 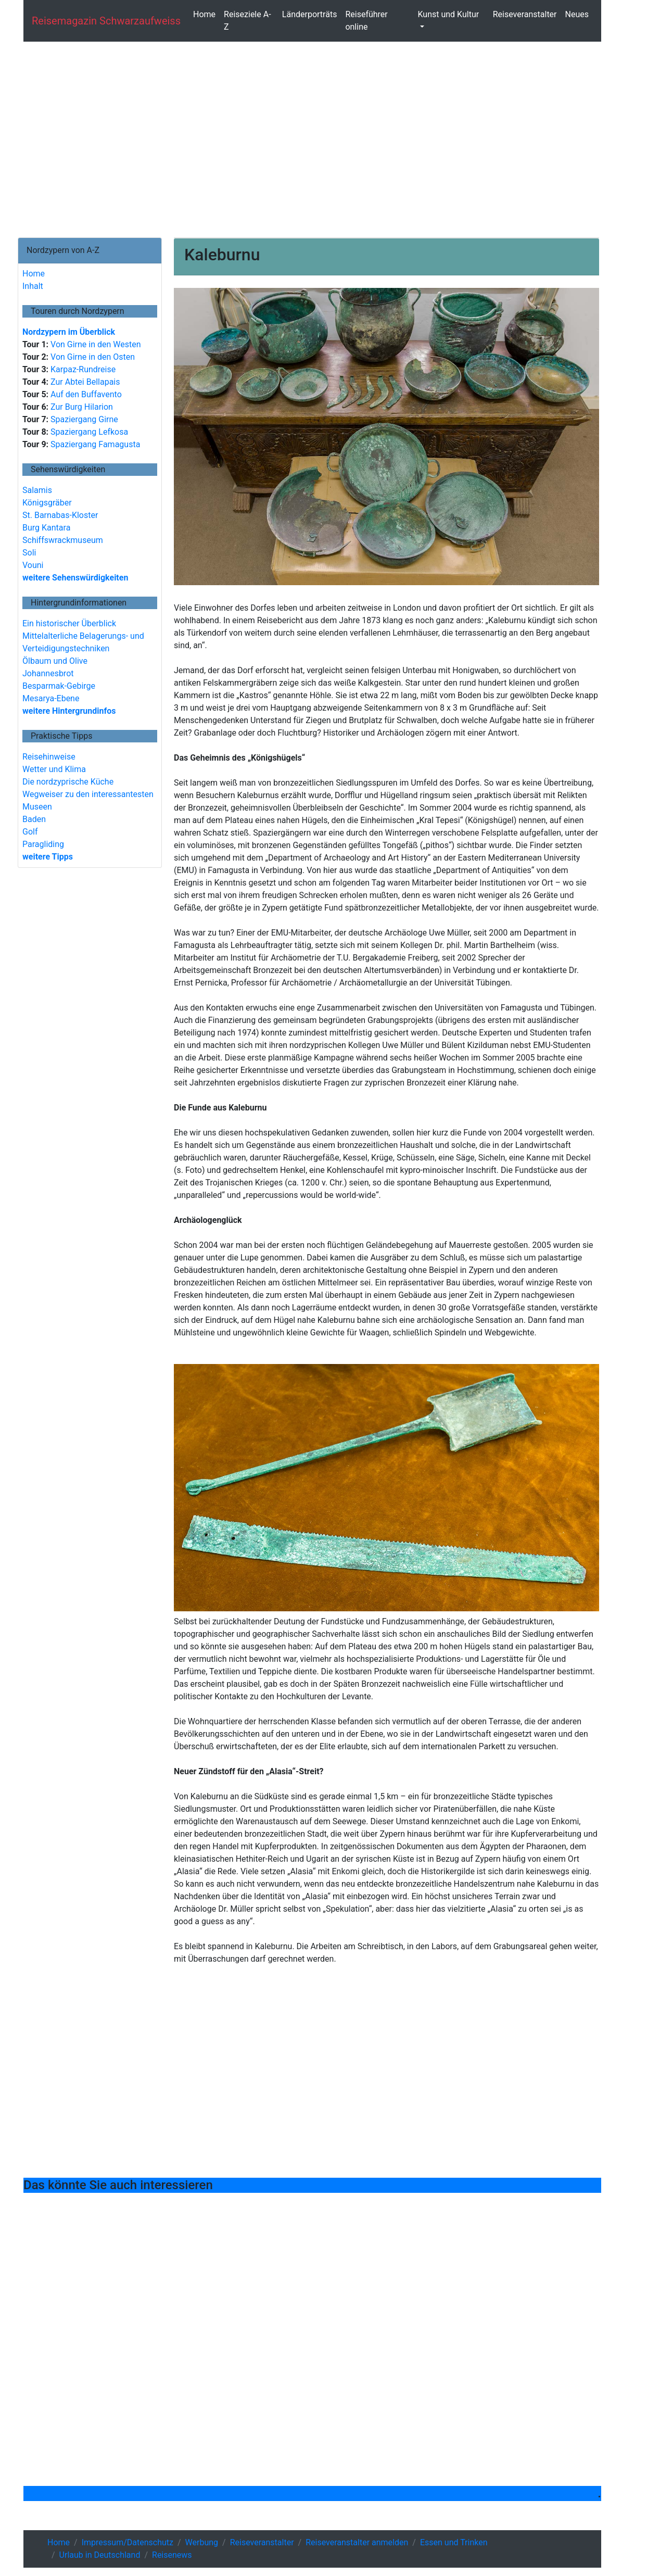 What do you see at coordinates (577, 14) in the screenshot?
I see `Neues` at bounding box center [577, 14].